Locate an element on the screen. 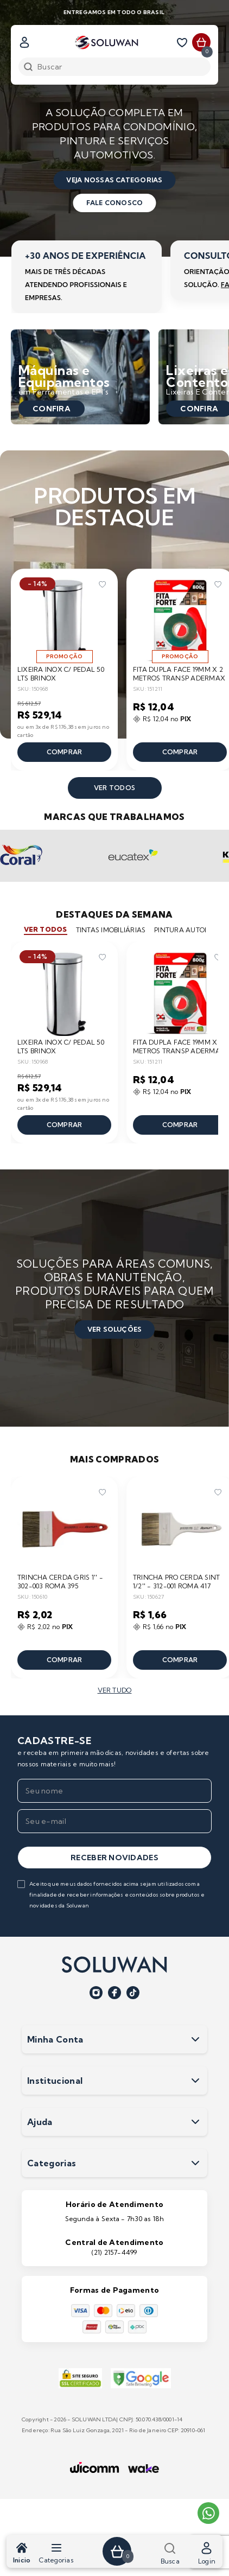 This screenshot has width=229, height=2576. (21) 2157-4499 is located at coordinates (114, 2252).